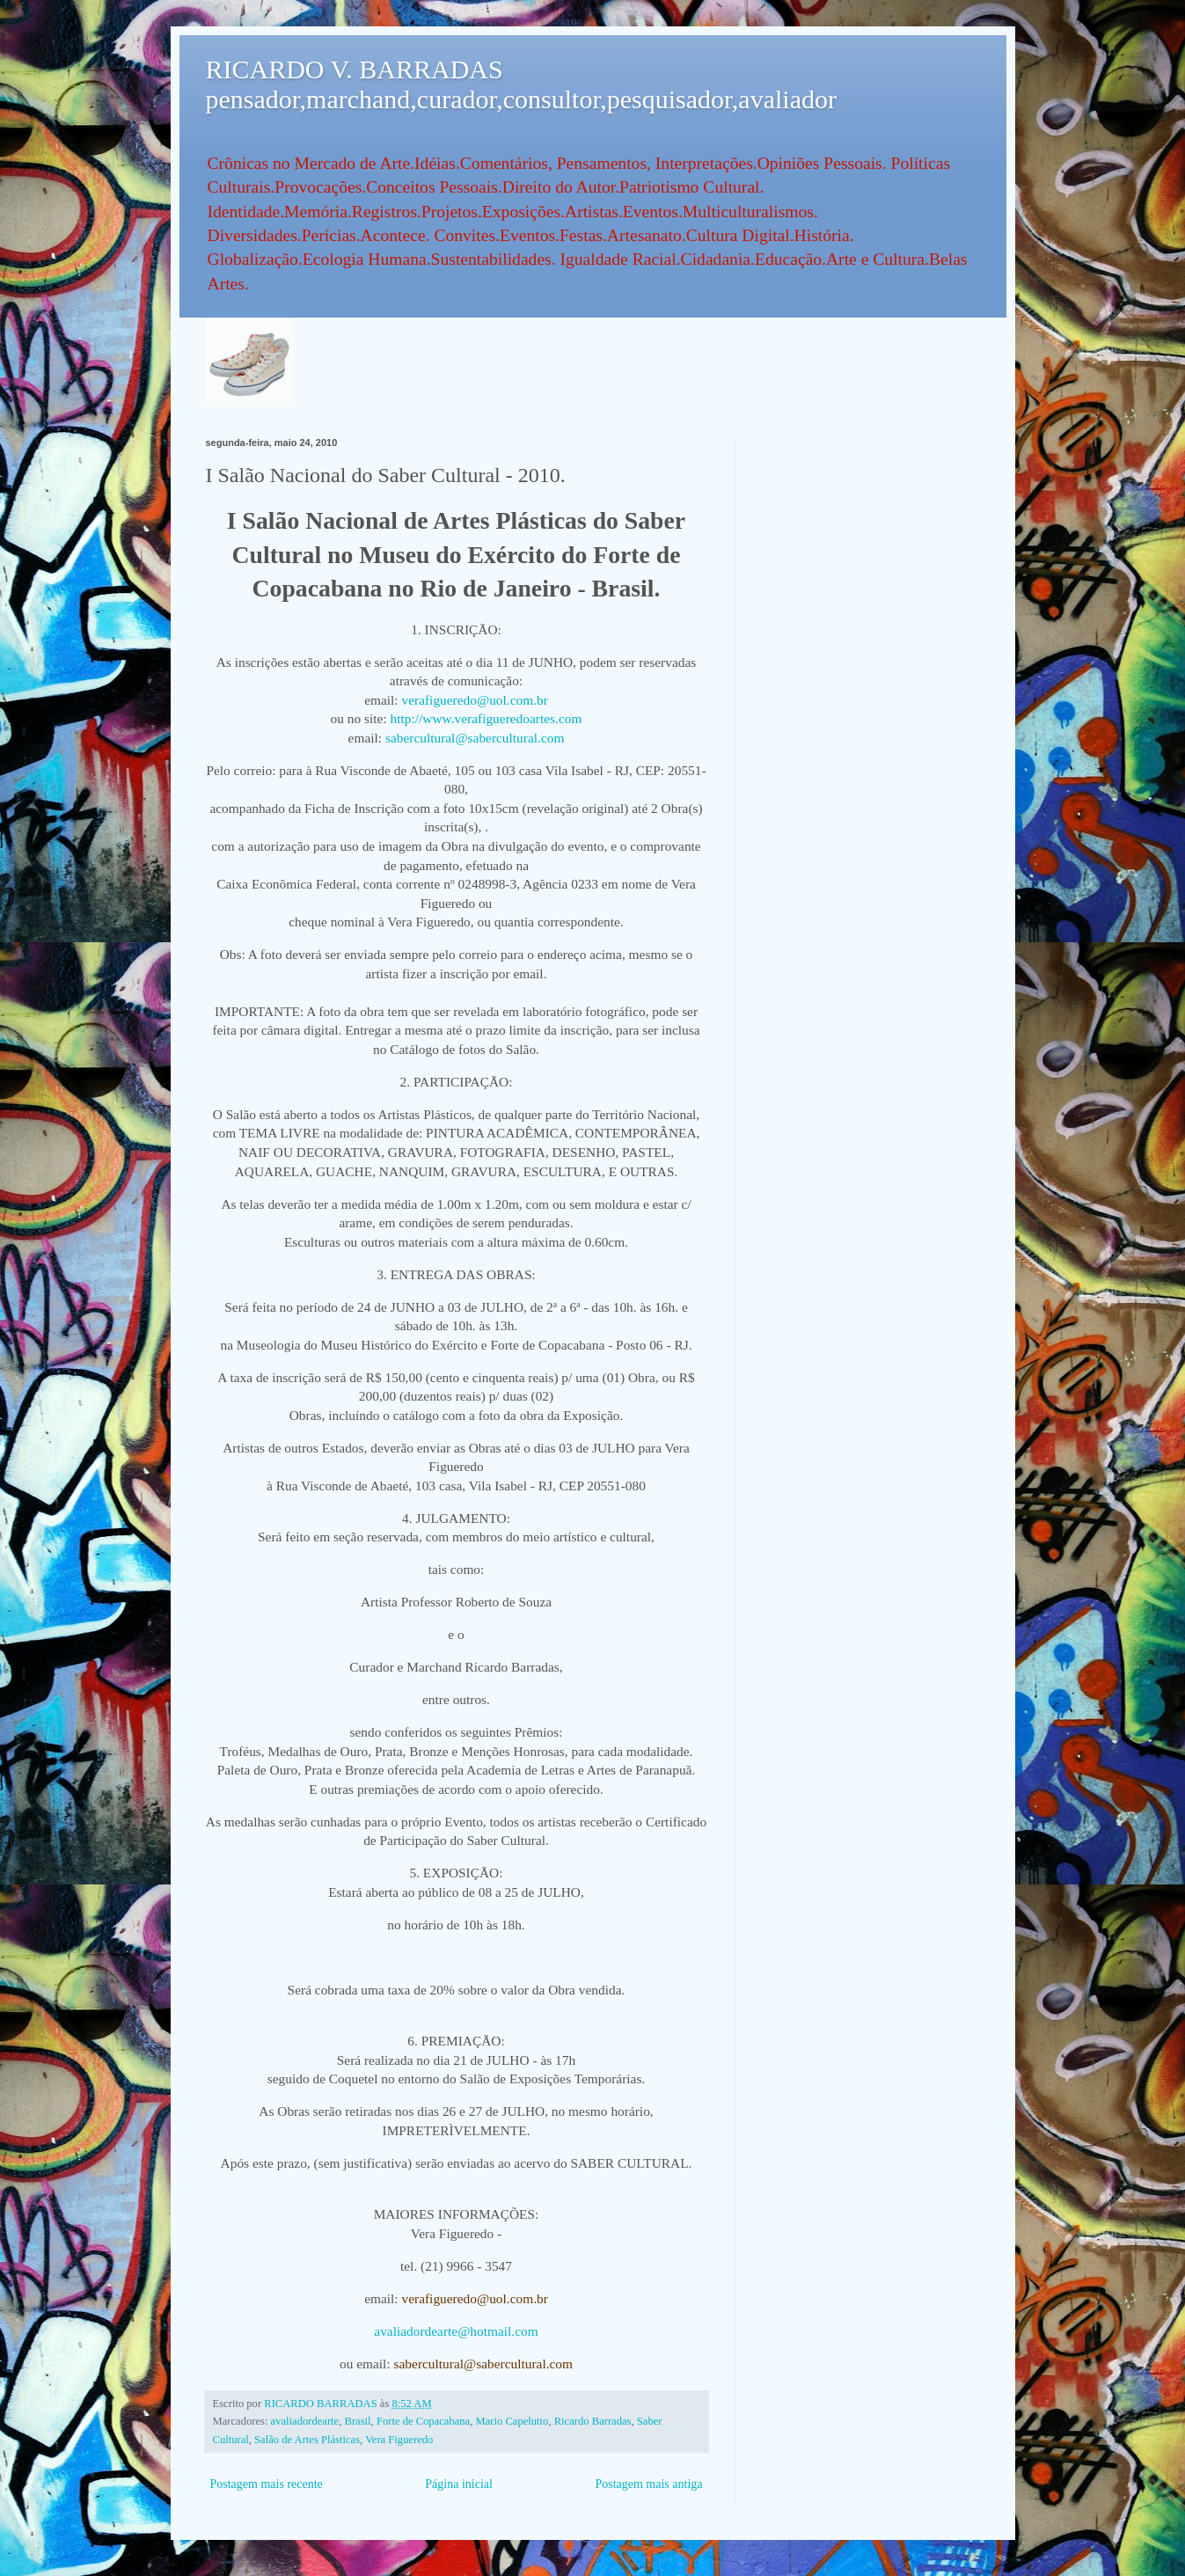  What do you see at coordinates (521, 84) in the screenshot?
I see `RICARDO V. BARRADAS pensador,marchand,curador,consultor,pesquisador,avaliador` at bounding box center [521, 84].